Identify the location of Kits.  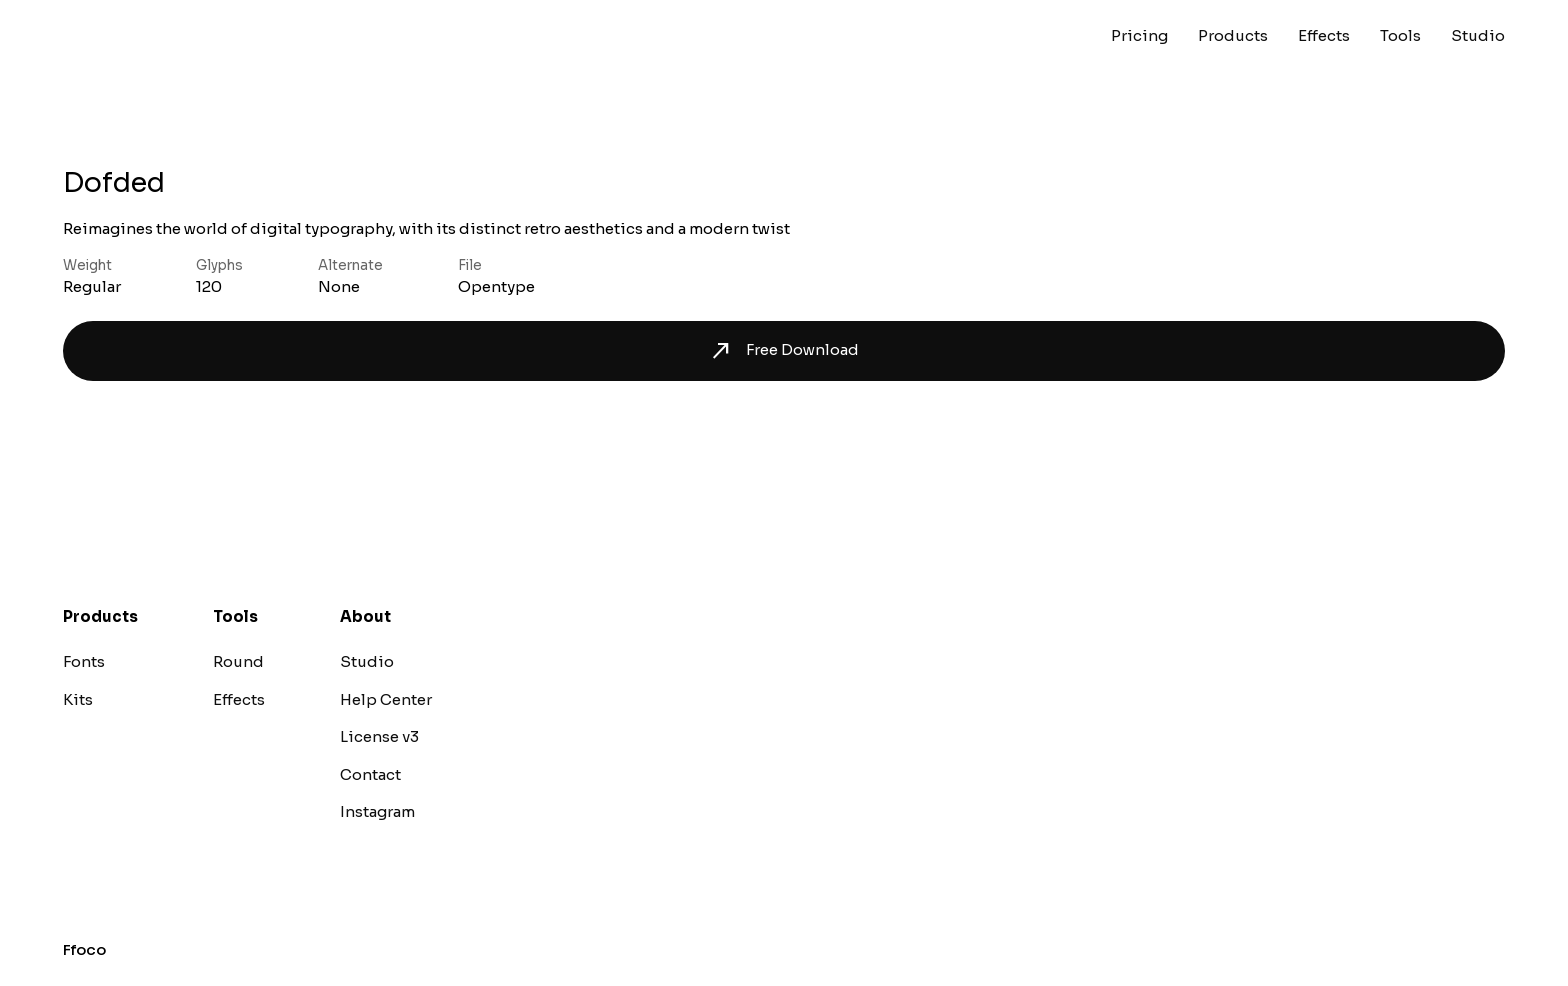
(78, 699).